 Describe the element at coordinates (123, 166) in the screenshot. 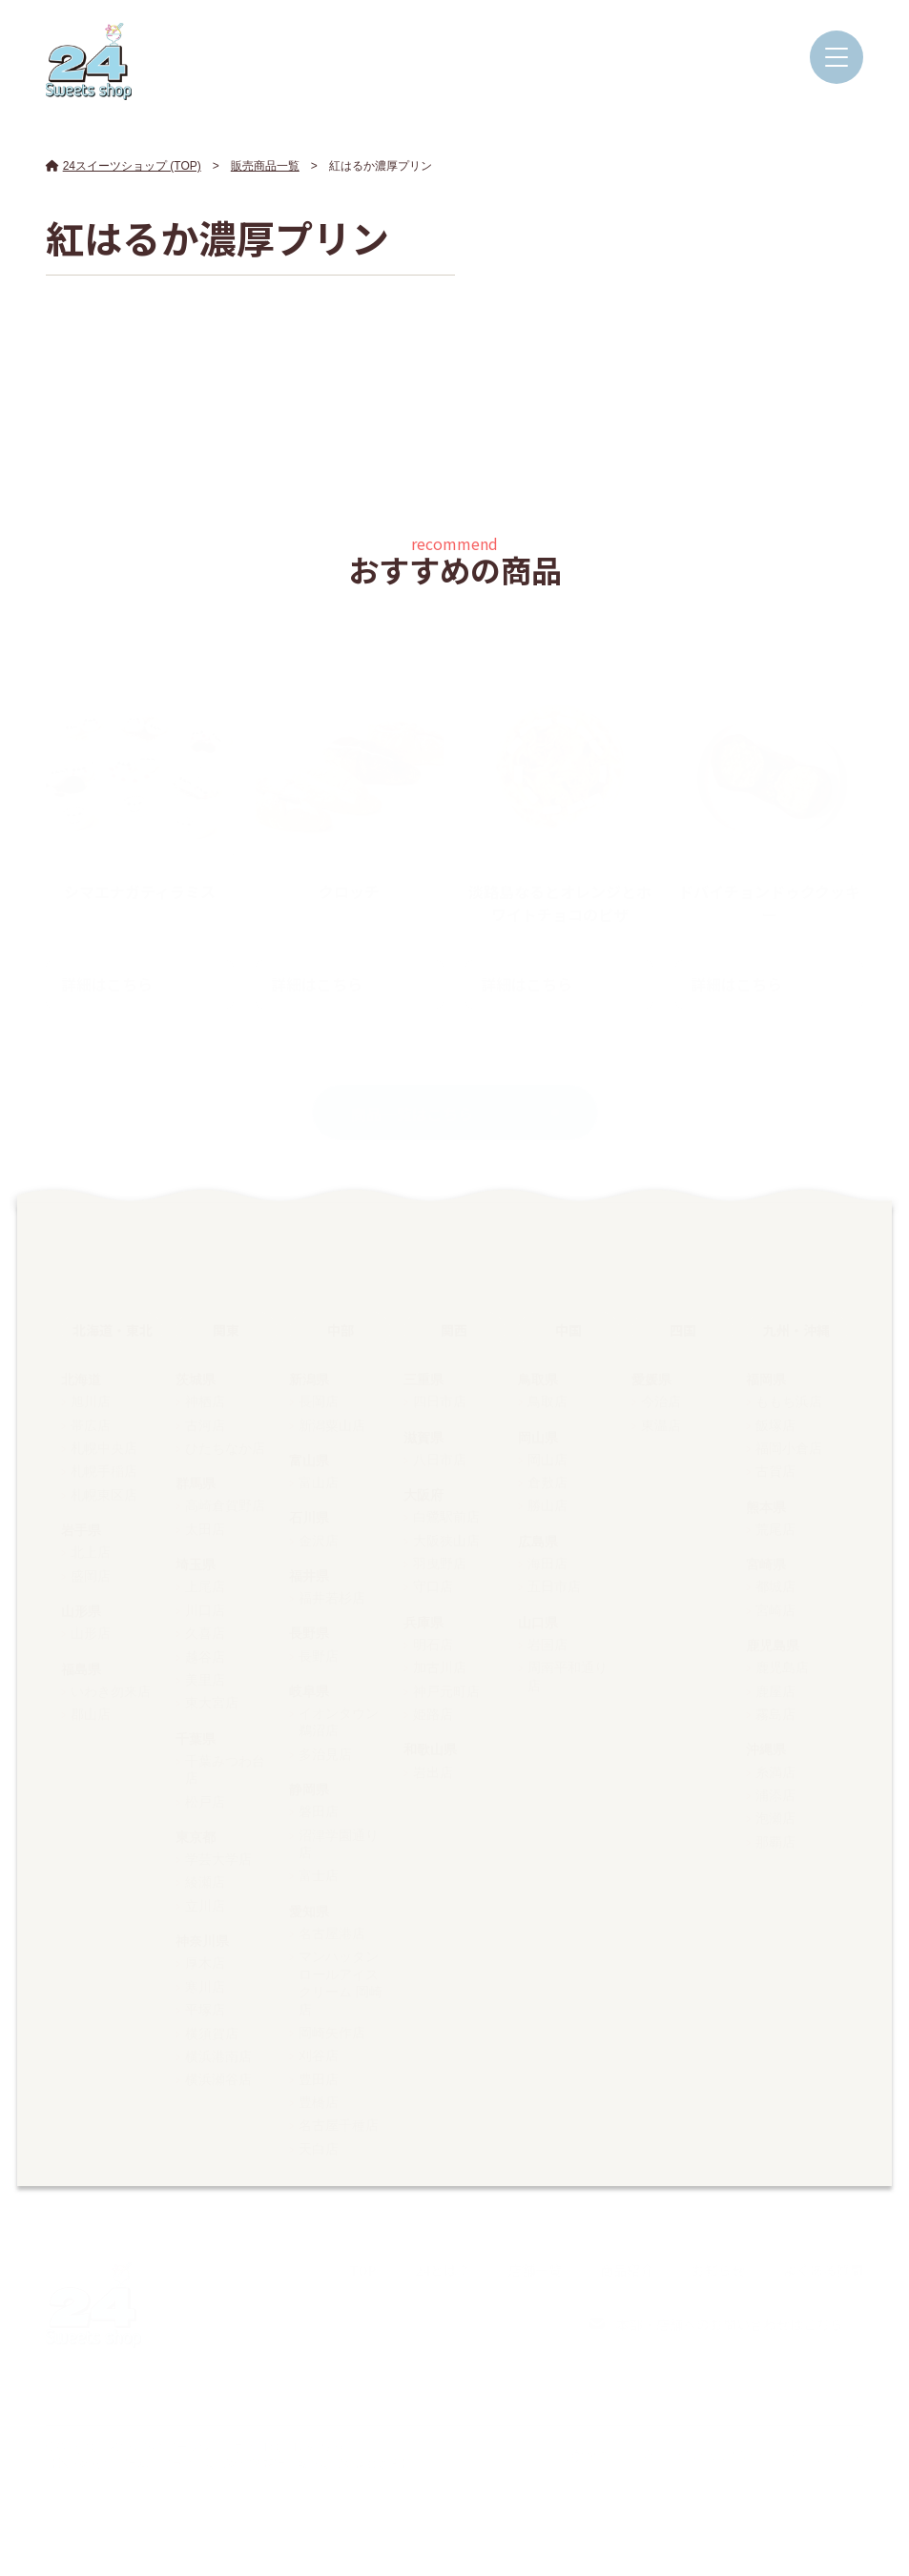

I see `24スイーツショップ (TOP)` at that location.